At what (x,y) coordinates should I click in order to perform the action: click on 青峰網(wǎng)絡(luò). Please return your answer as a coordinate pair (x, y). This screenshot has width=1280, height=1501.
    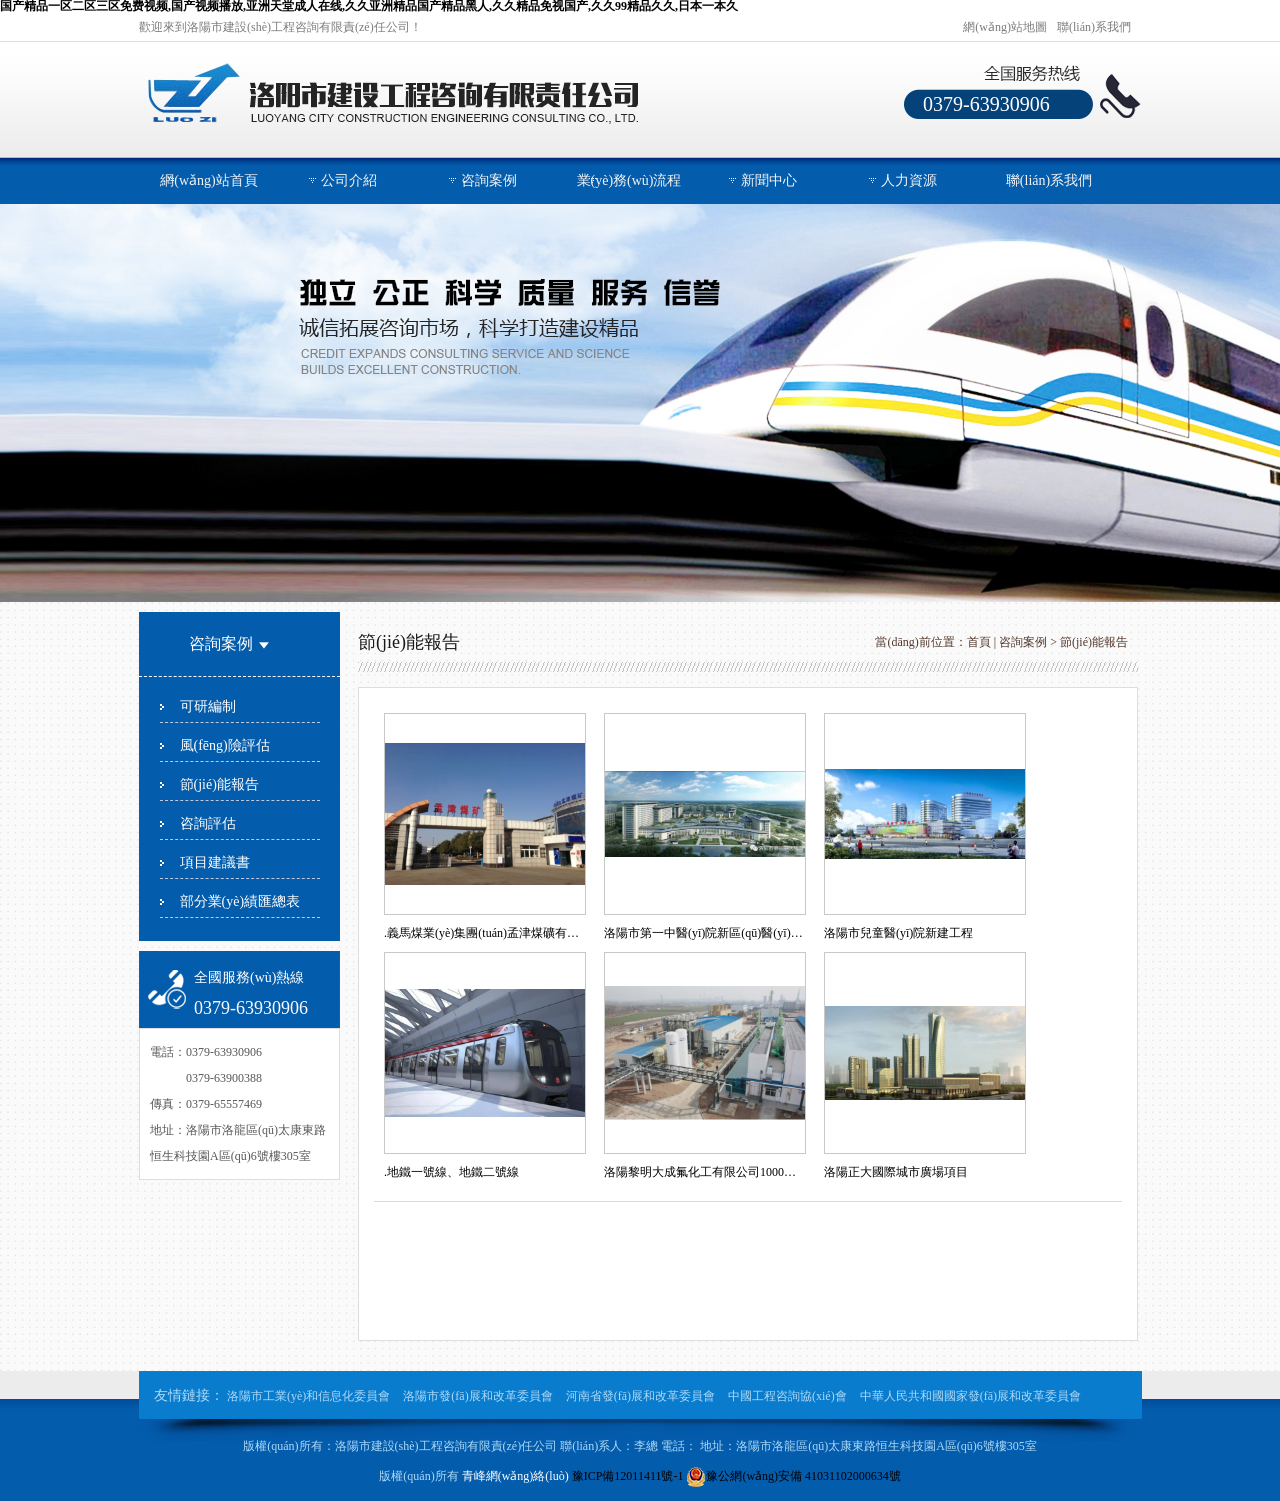
    Looking at the image, I should click on (515, 1476).